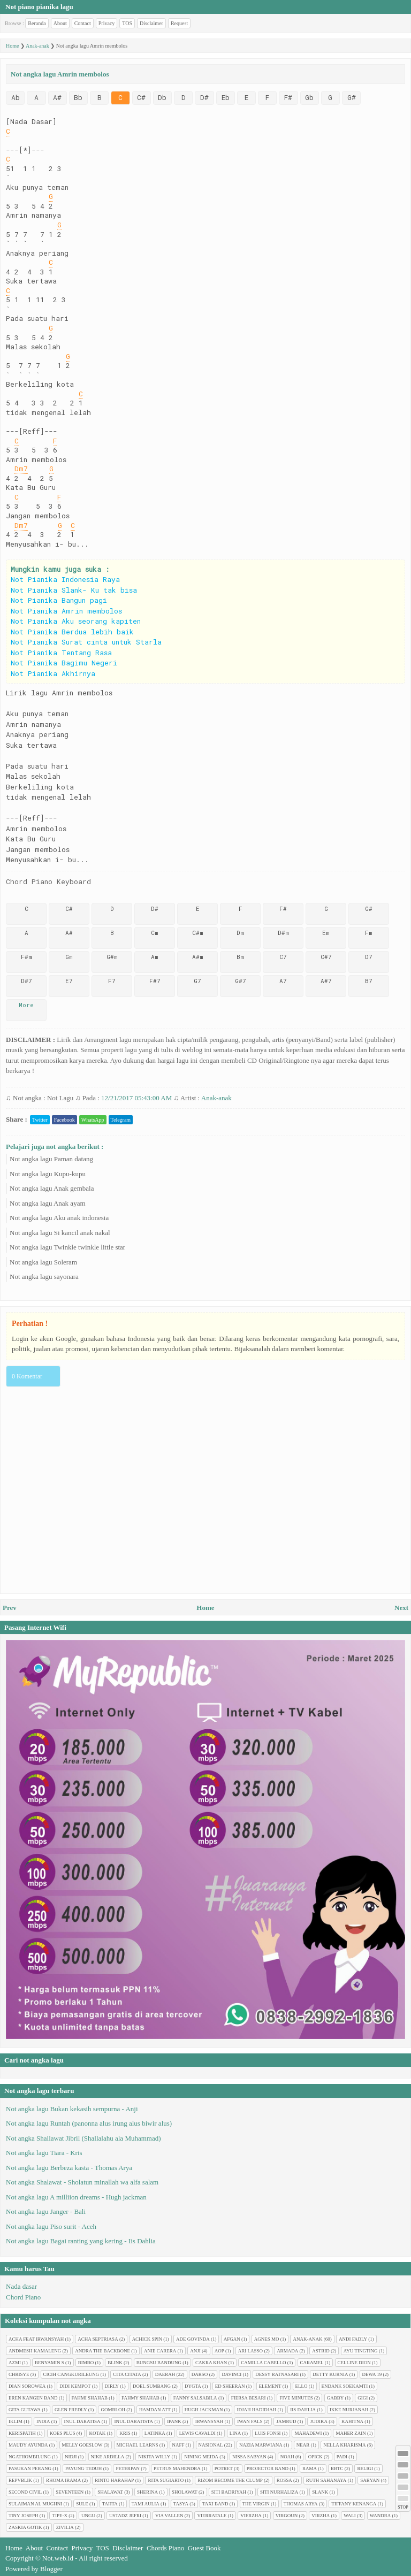 The image size is (411, 2576). I want to click on Tahta, so click(110, 2503).